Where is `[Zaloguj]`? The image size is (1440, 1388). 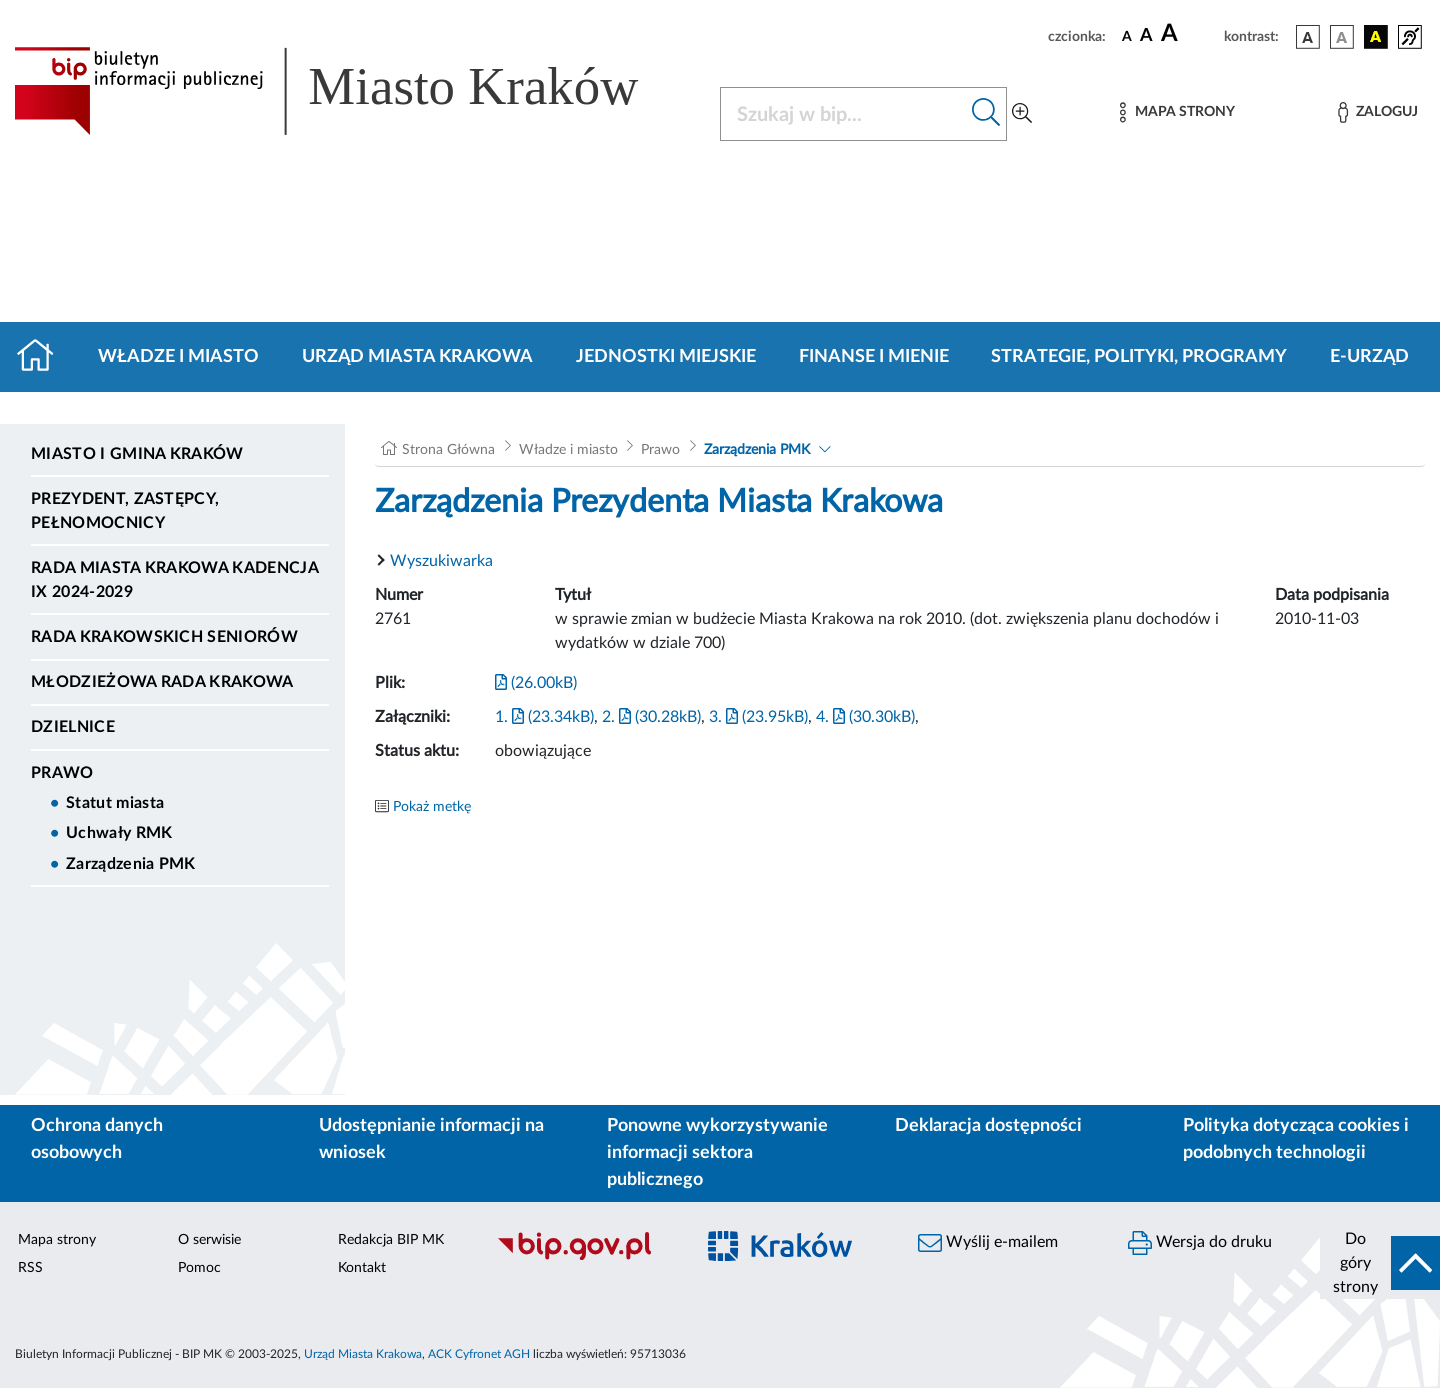 [Zaloguj] is located at coordinates (1378, 112).